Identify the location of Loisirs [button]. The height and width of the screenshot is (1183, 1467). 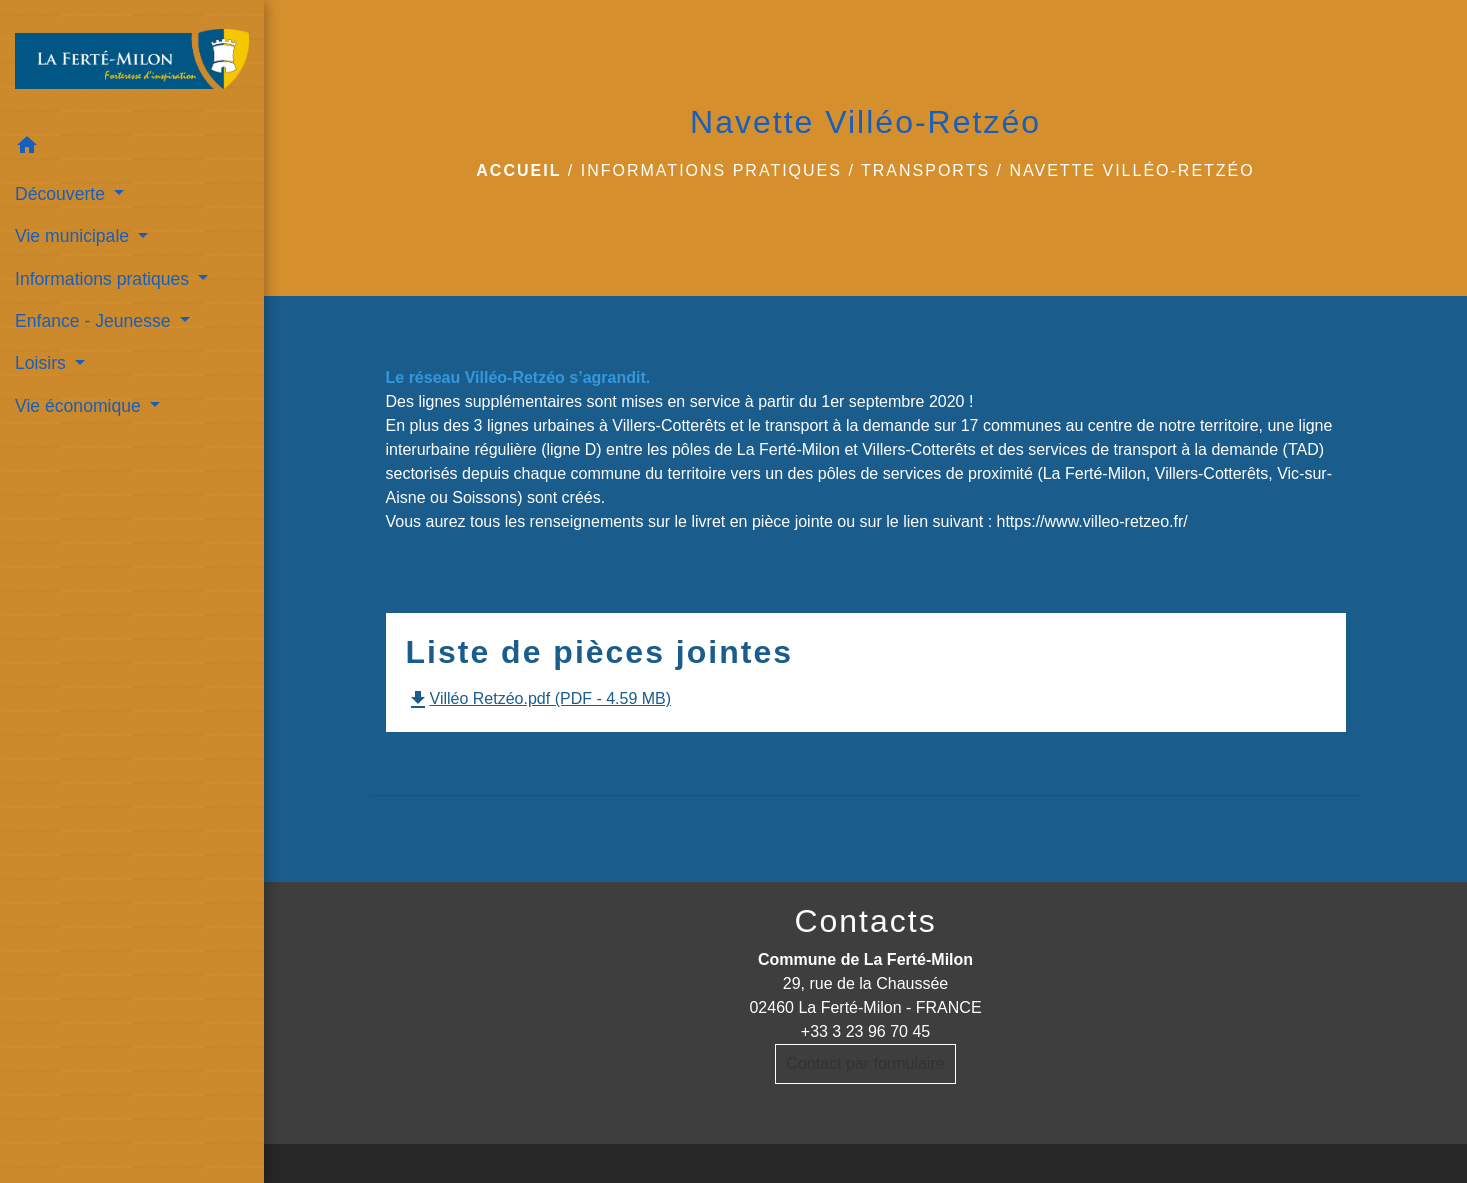
(43, 363).